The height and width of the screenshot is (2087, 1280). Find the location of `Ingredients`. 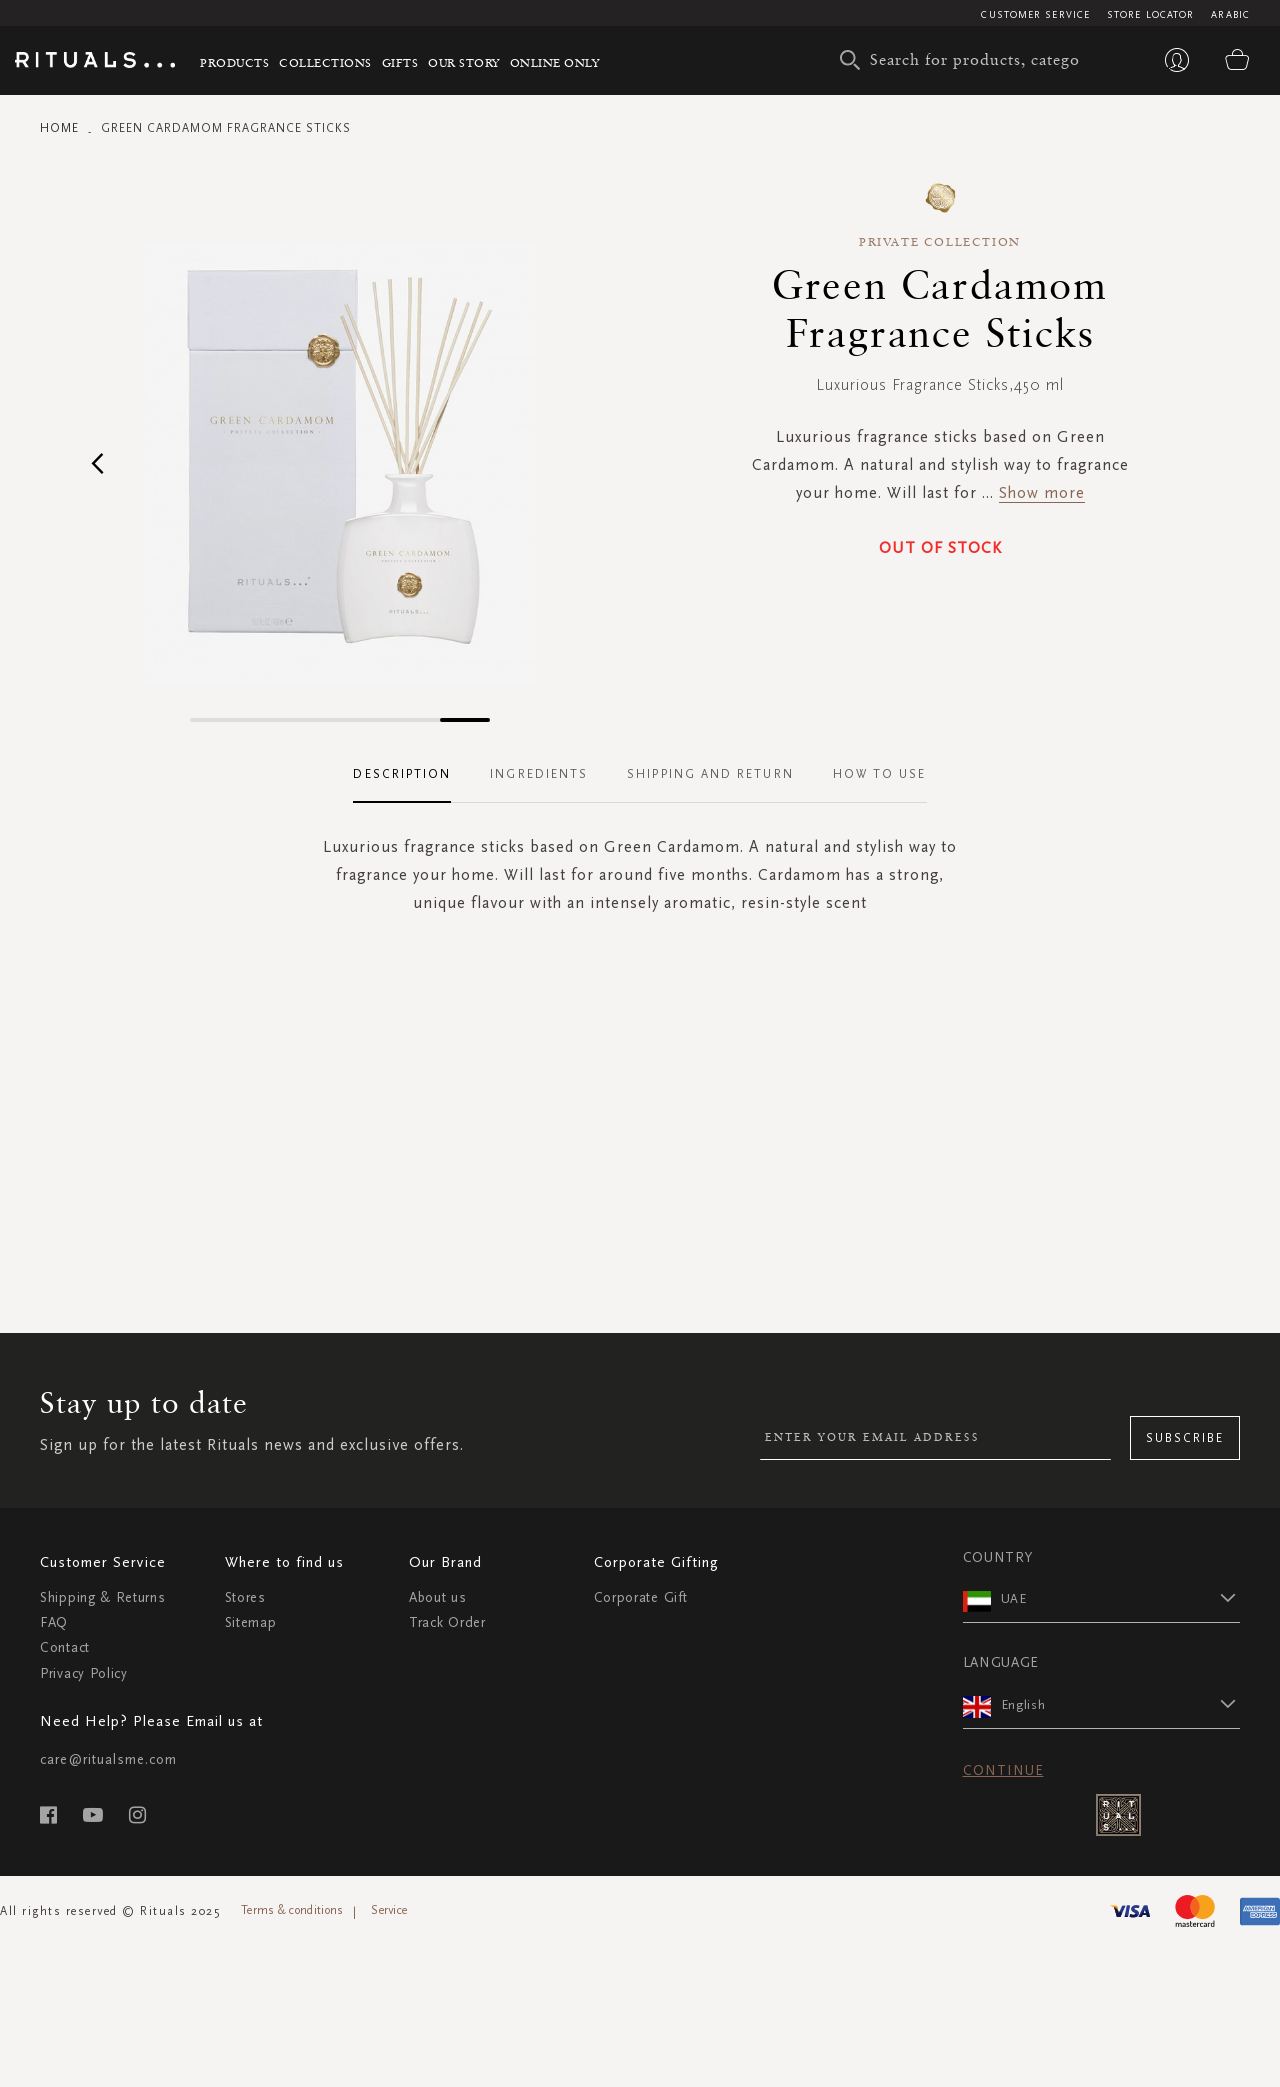

Ingredients is located at coordinates (539, 774).